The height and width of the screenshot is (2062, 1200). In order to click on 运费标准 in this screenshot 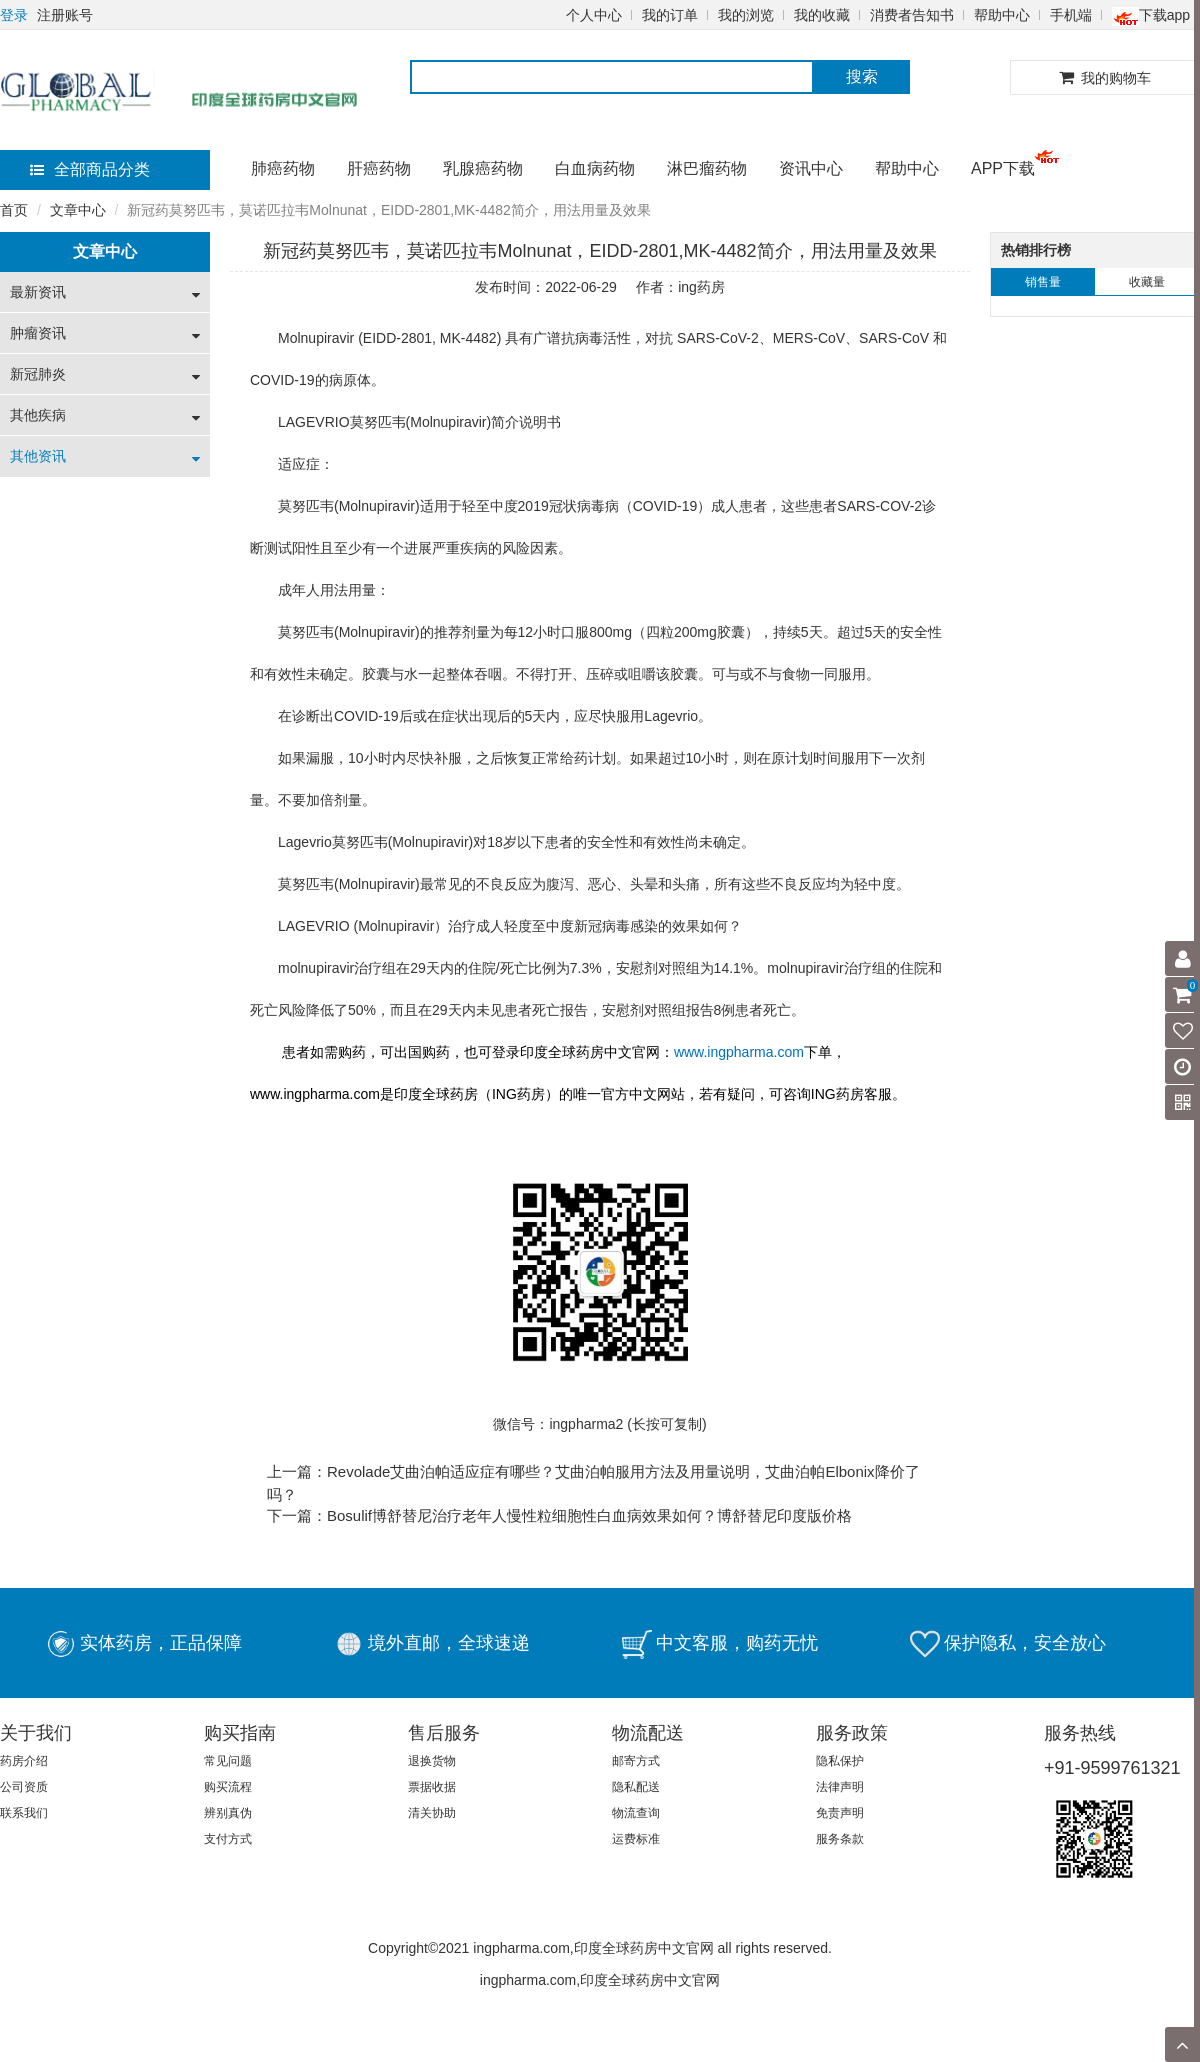, I will do `click(636, 1839)`.